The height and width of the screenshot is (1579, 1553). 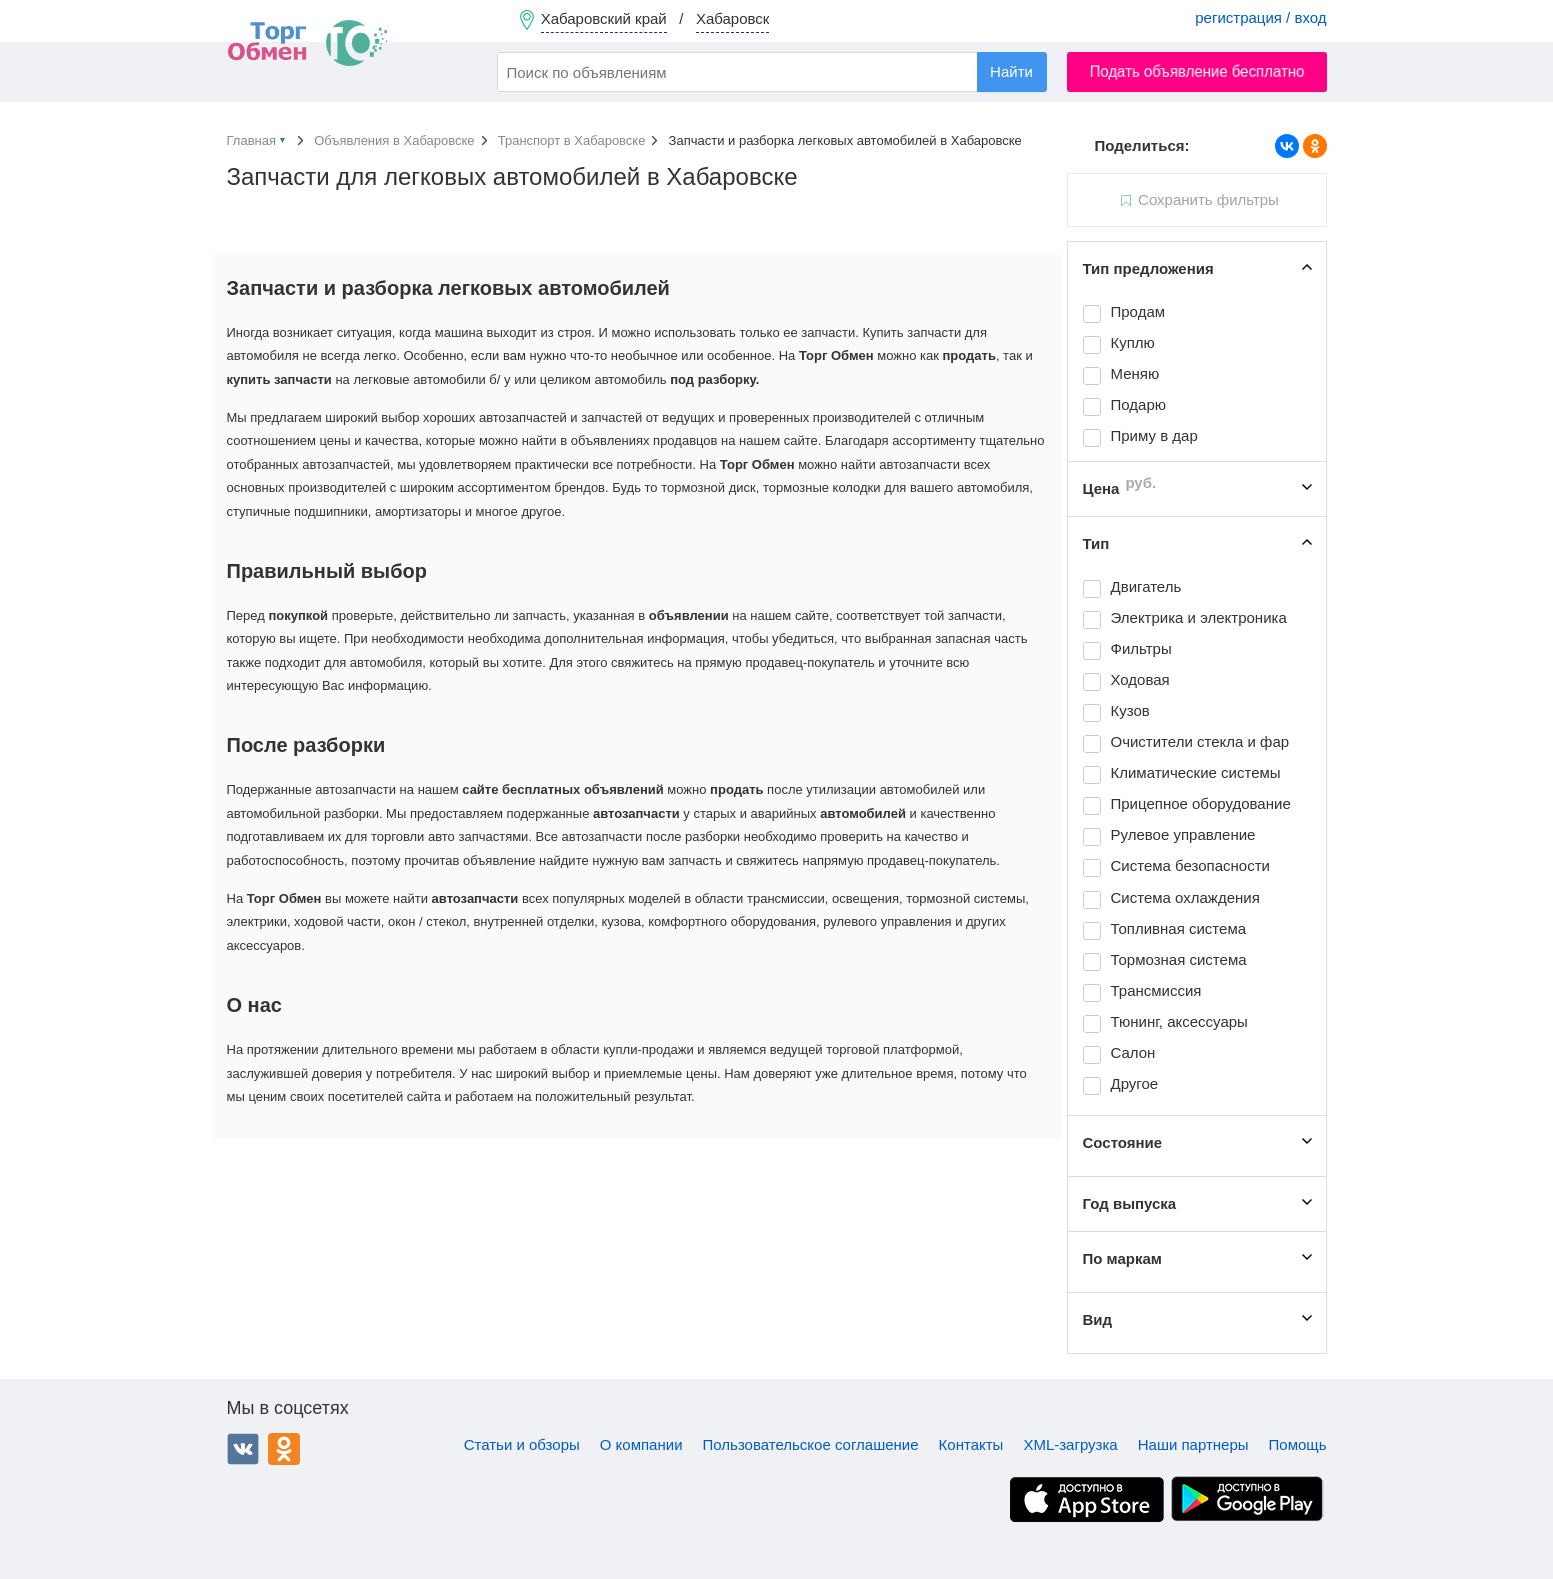 I want to click on Пользовательское соглашение, so click(x=811, y=1444).